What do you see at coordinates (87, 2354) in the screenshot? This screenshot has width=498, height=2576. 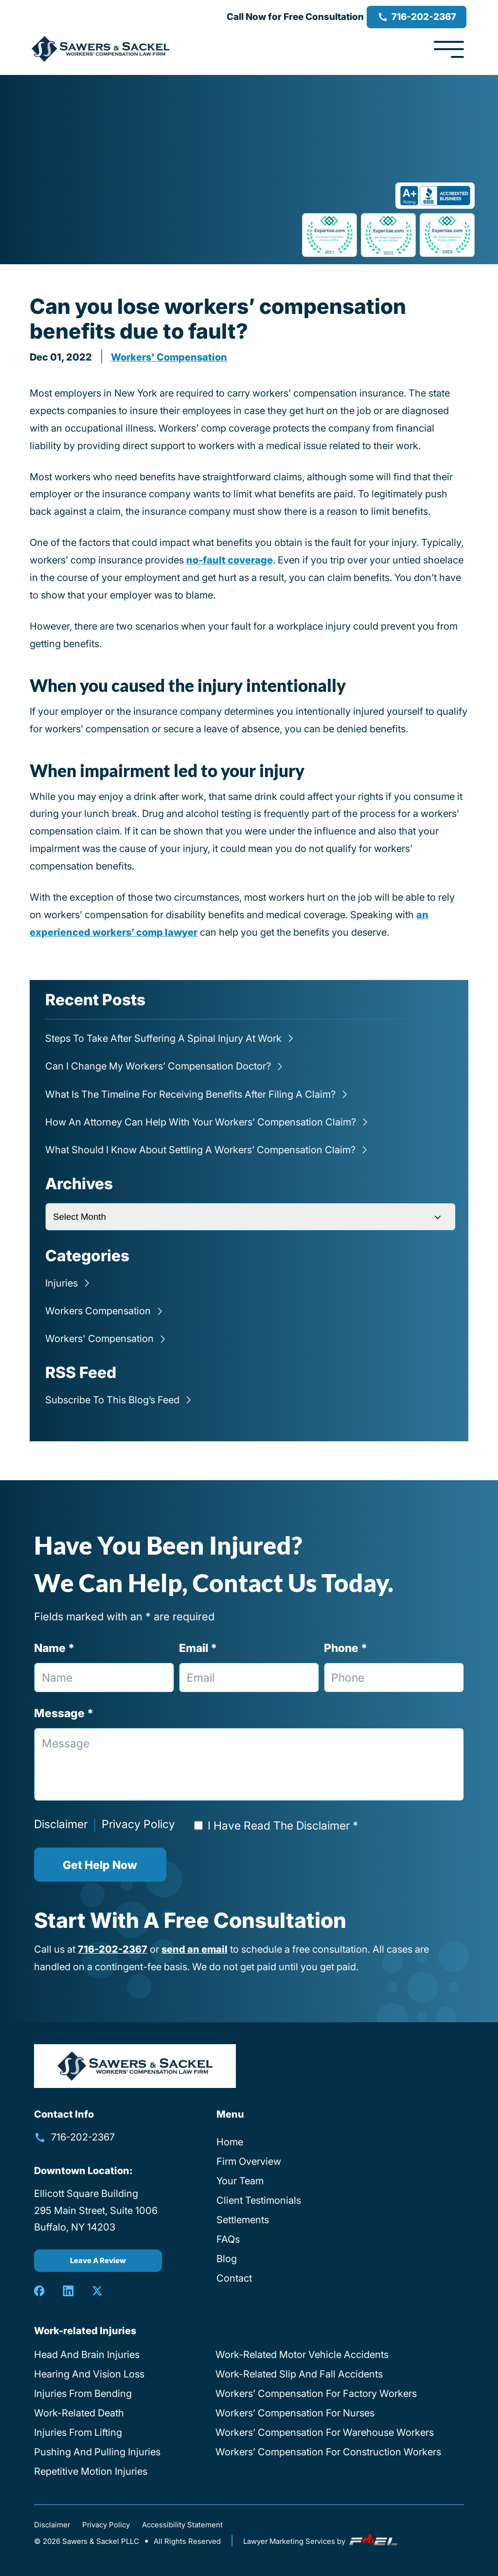 I see `Head And Brain Injuries` at bounding box center [87, 2354].